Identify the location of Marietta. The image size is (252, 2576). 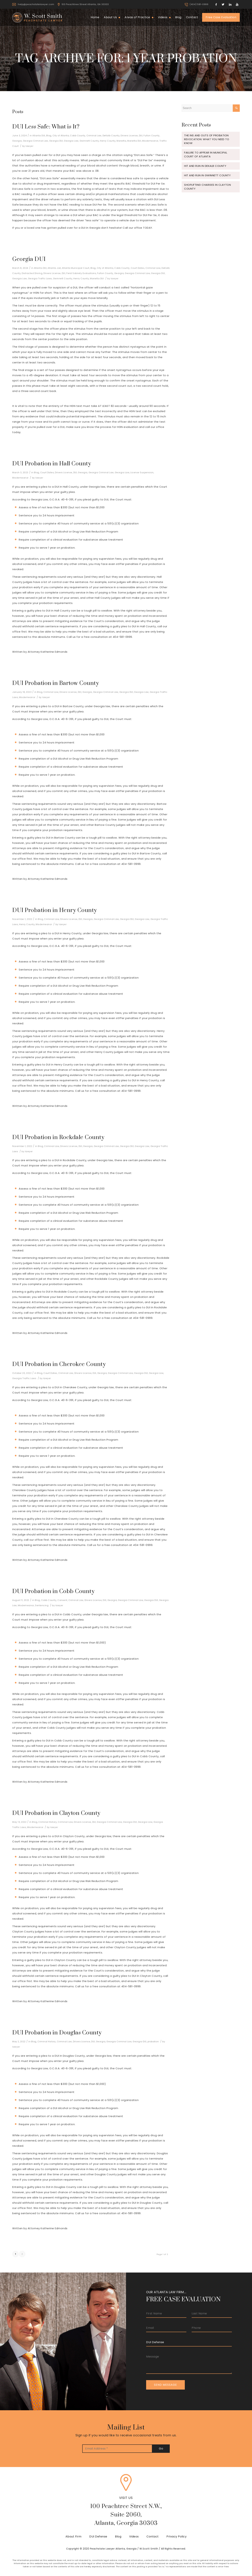
(121, 140).